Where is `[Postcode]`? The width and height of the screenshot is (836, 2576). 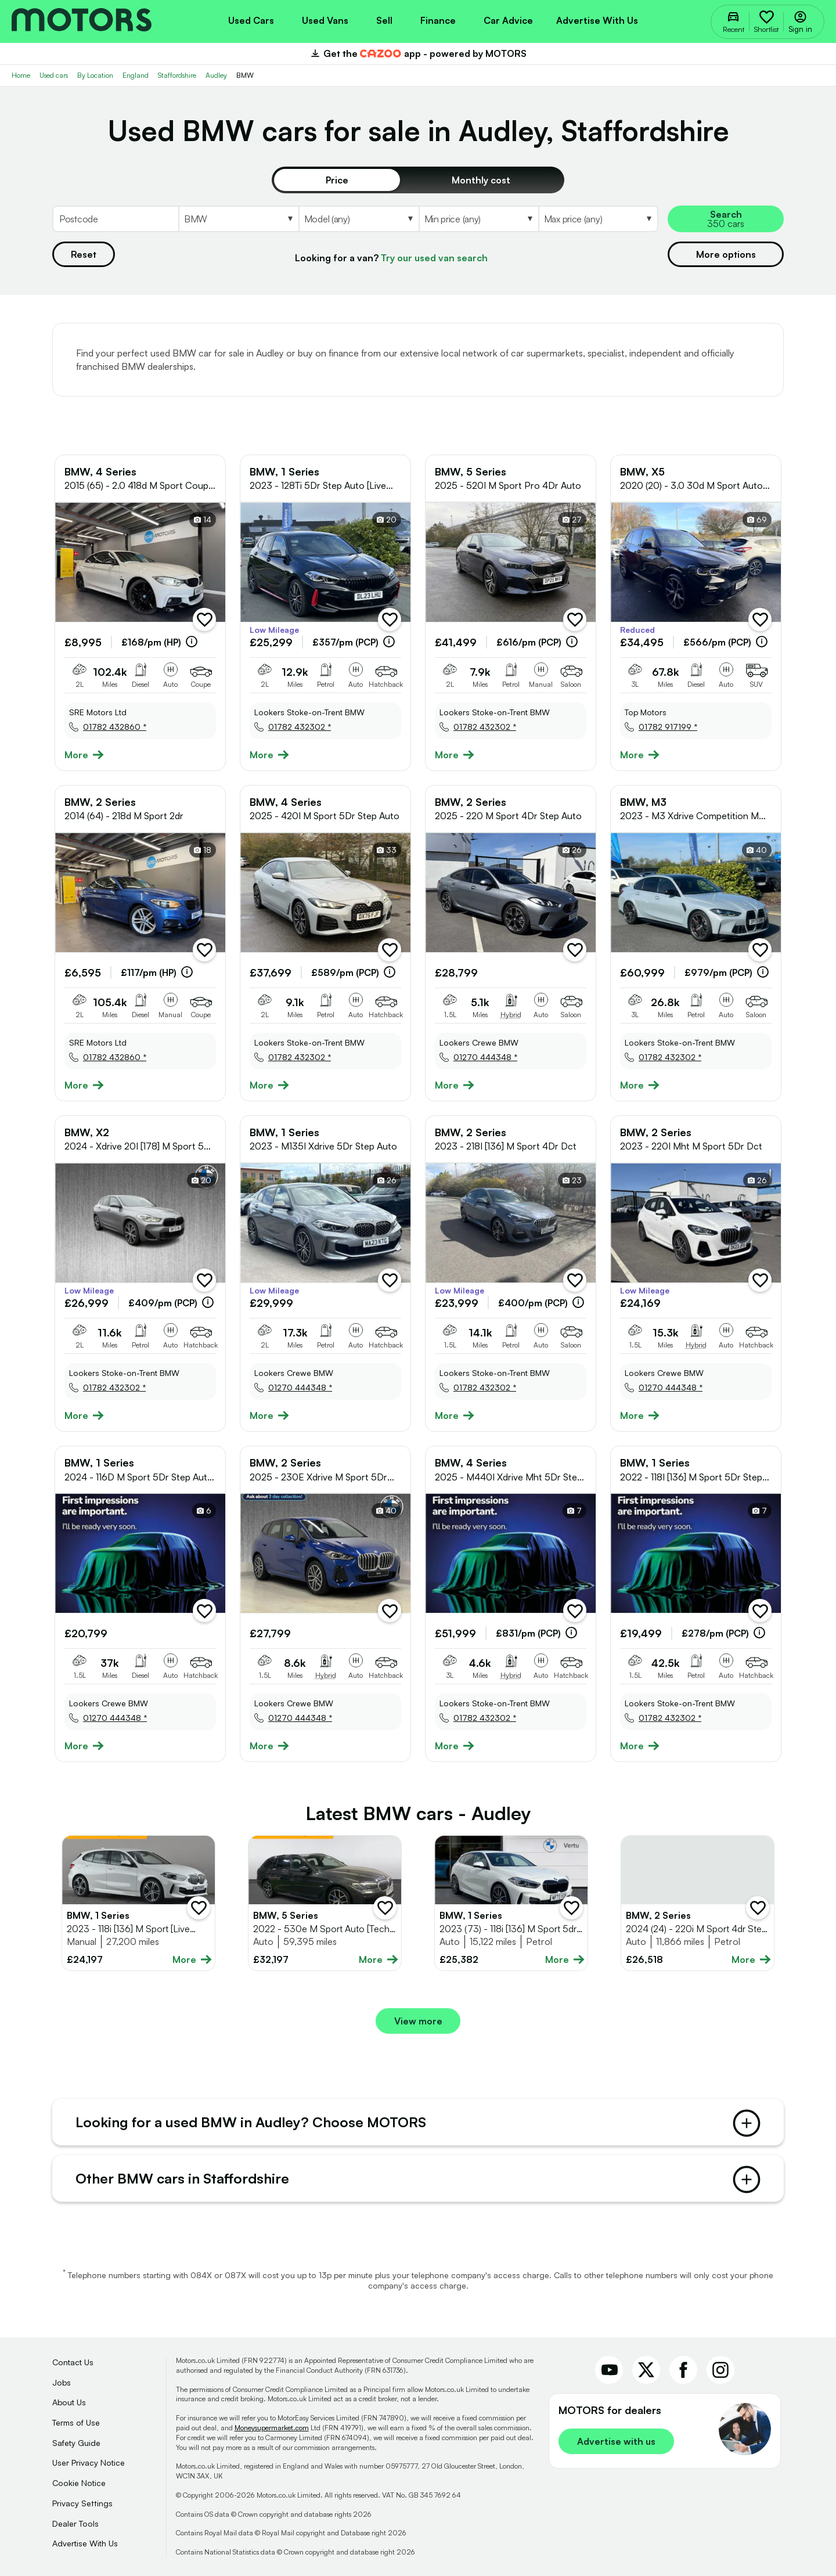 [Postcode] is located at coordinates (115, 219).